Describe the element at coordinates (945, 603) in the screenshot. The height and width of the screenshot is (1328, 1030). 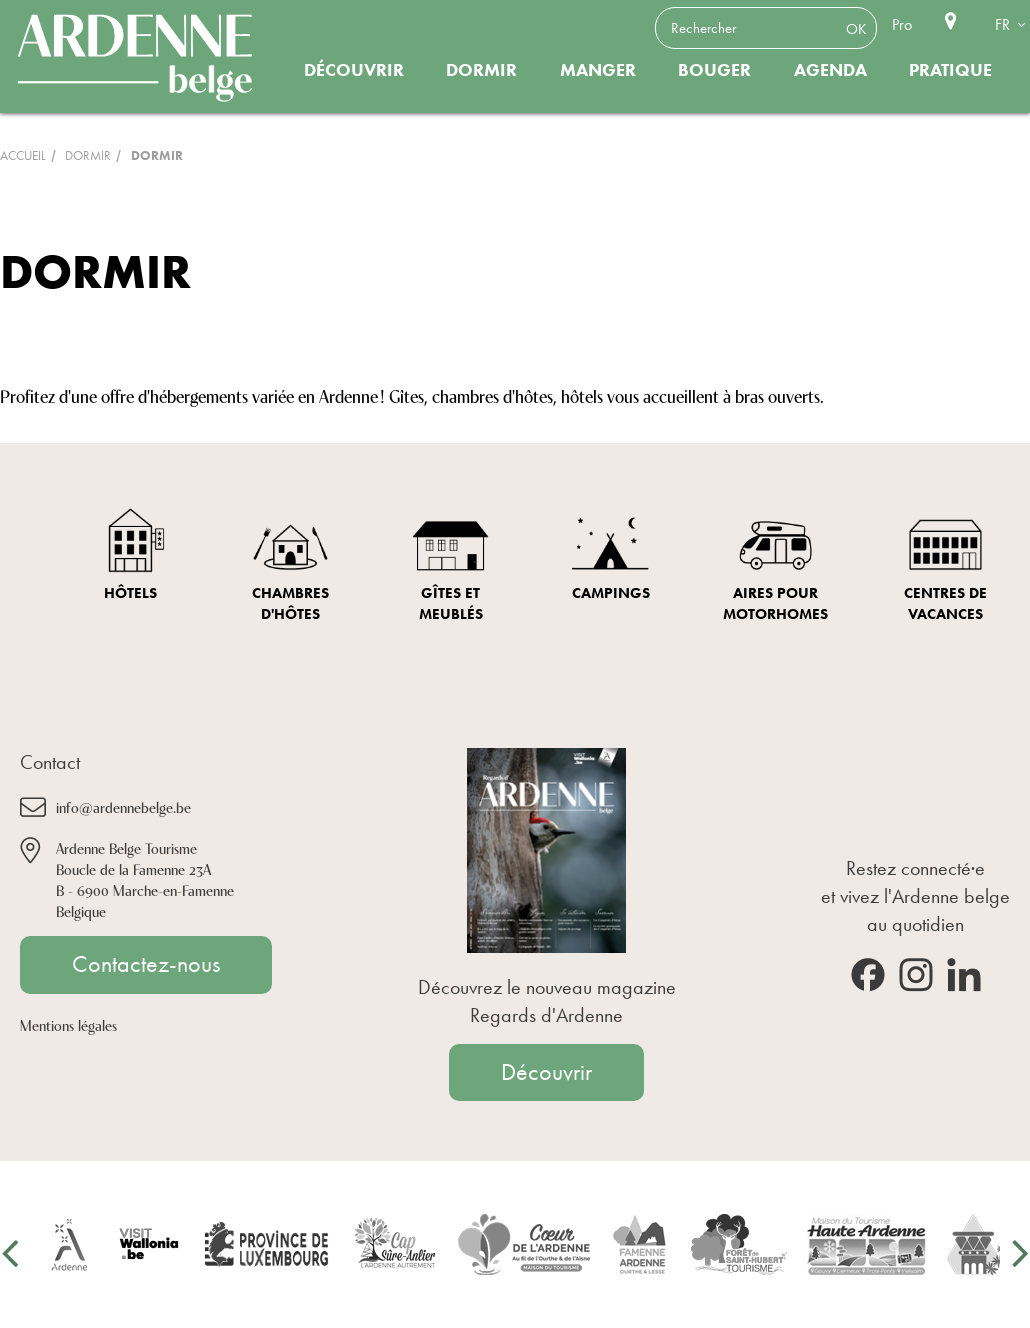
I see `Centres de vacances` at that location.